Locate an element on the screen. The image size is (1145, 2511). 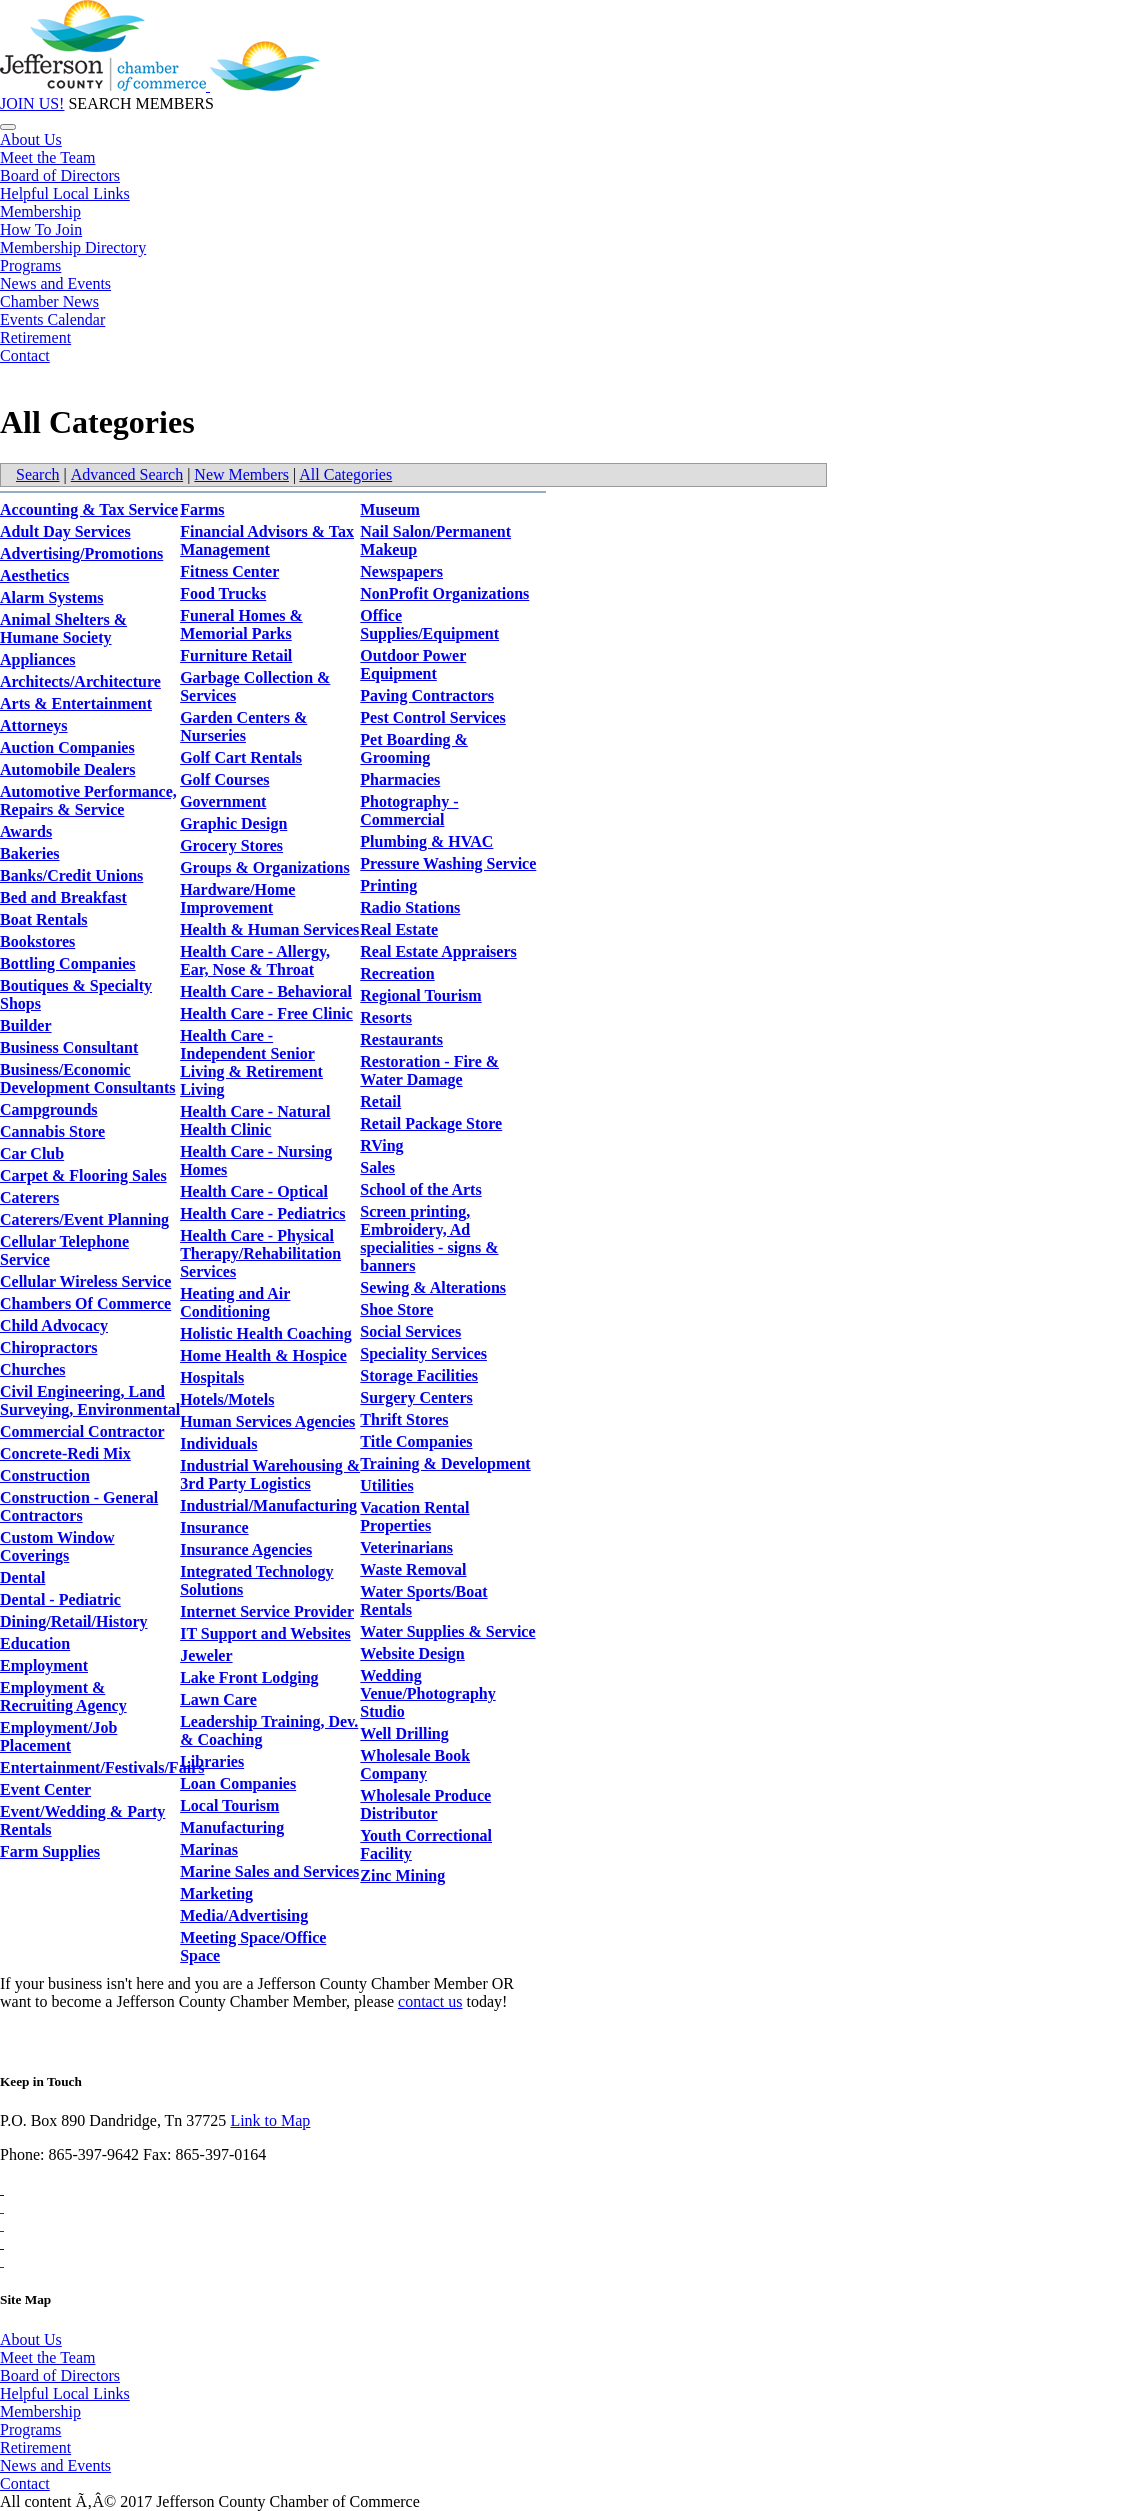
Manufacturing is located at coordinates (232, 1827).